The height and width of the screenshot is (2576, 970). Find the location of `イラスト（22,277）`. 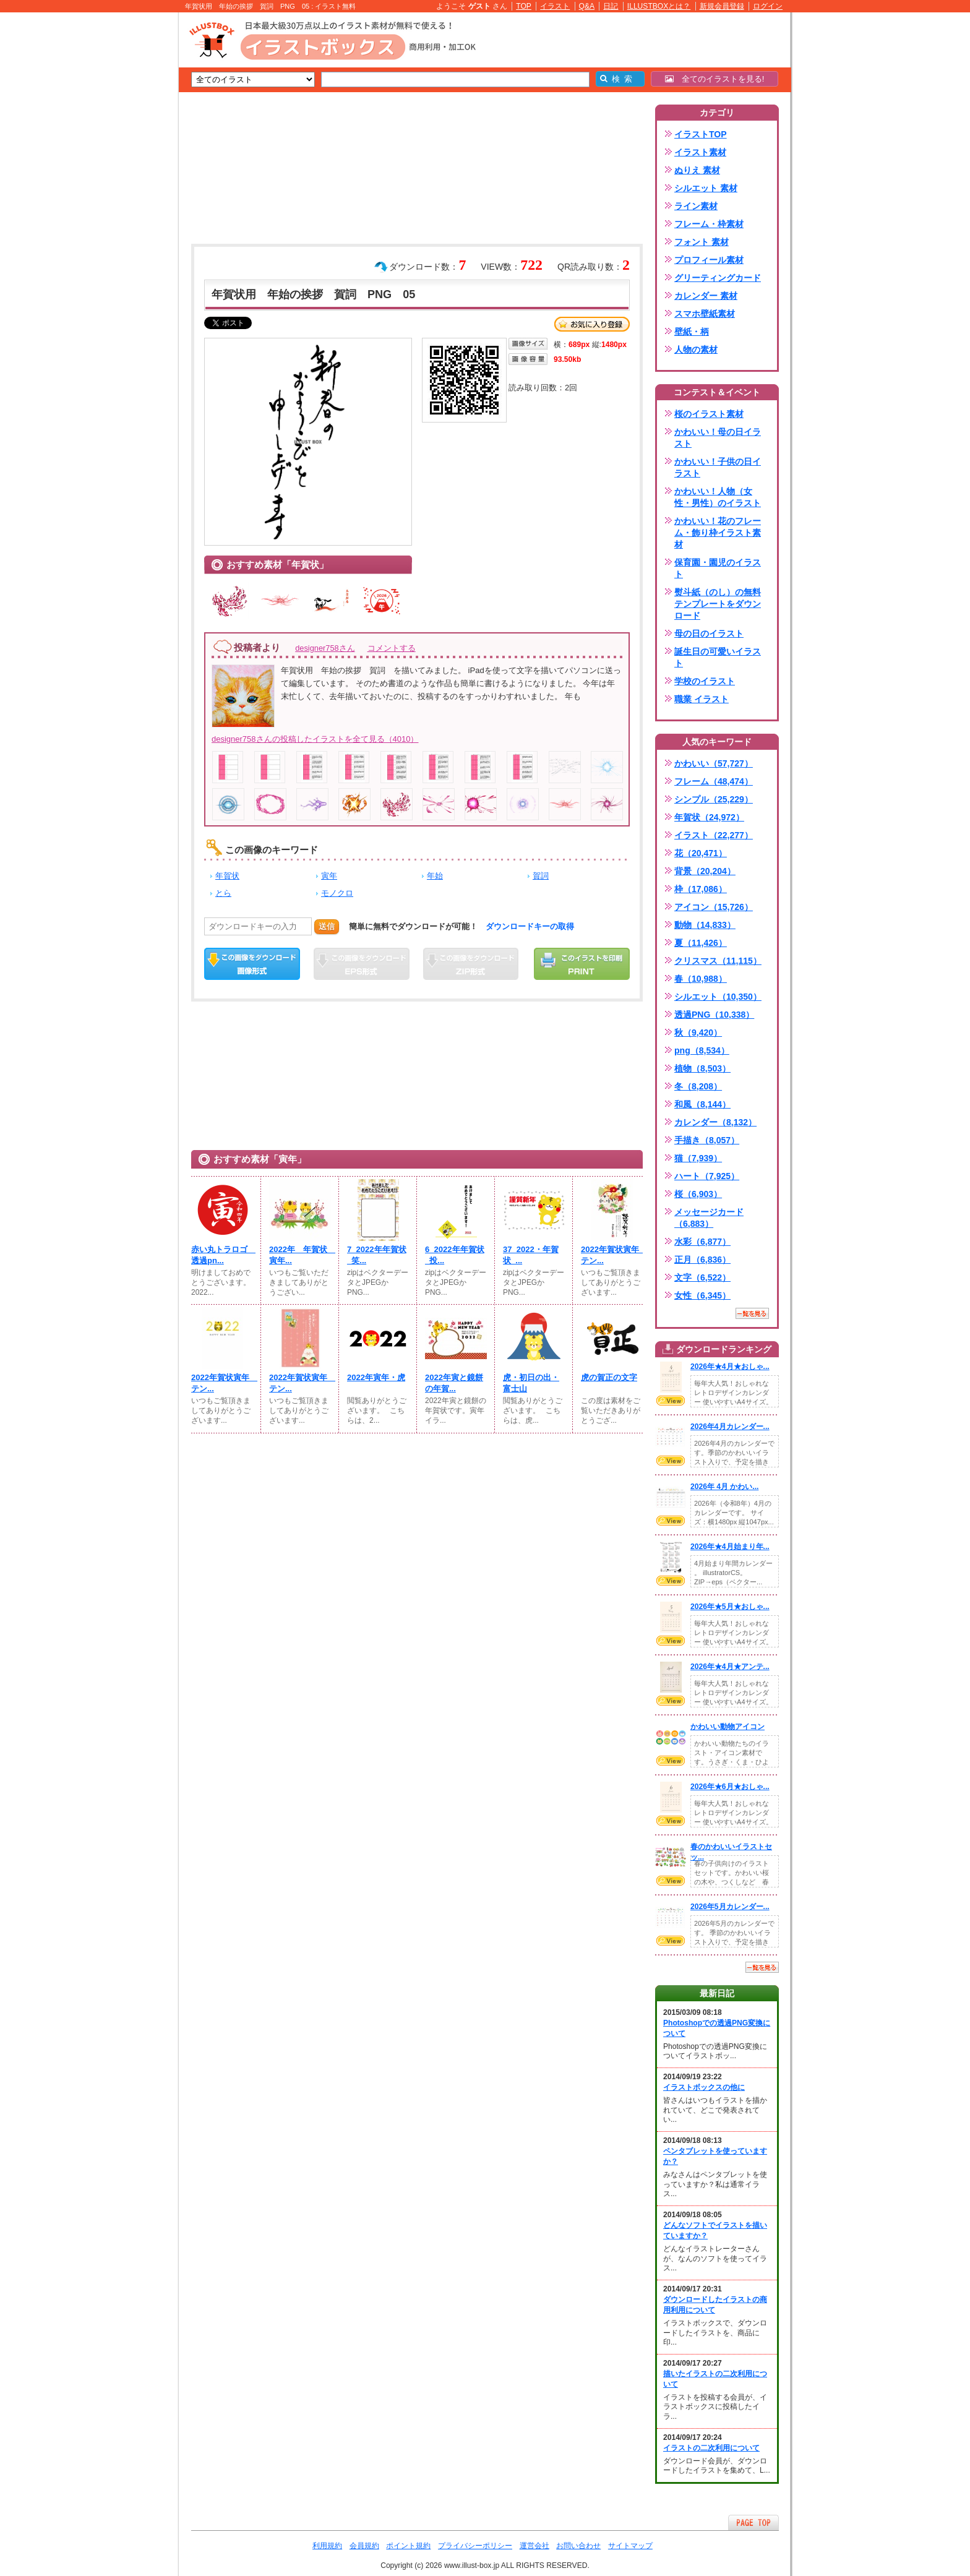

イラスト（22,277） is located at coordinates (713, 835).